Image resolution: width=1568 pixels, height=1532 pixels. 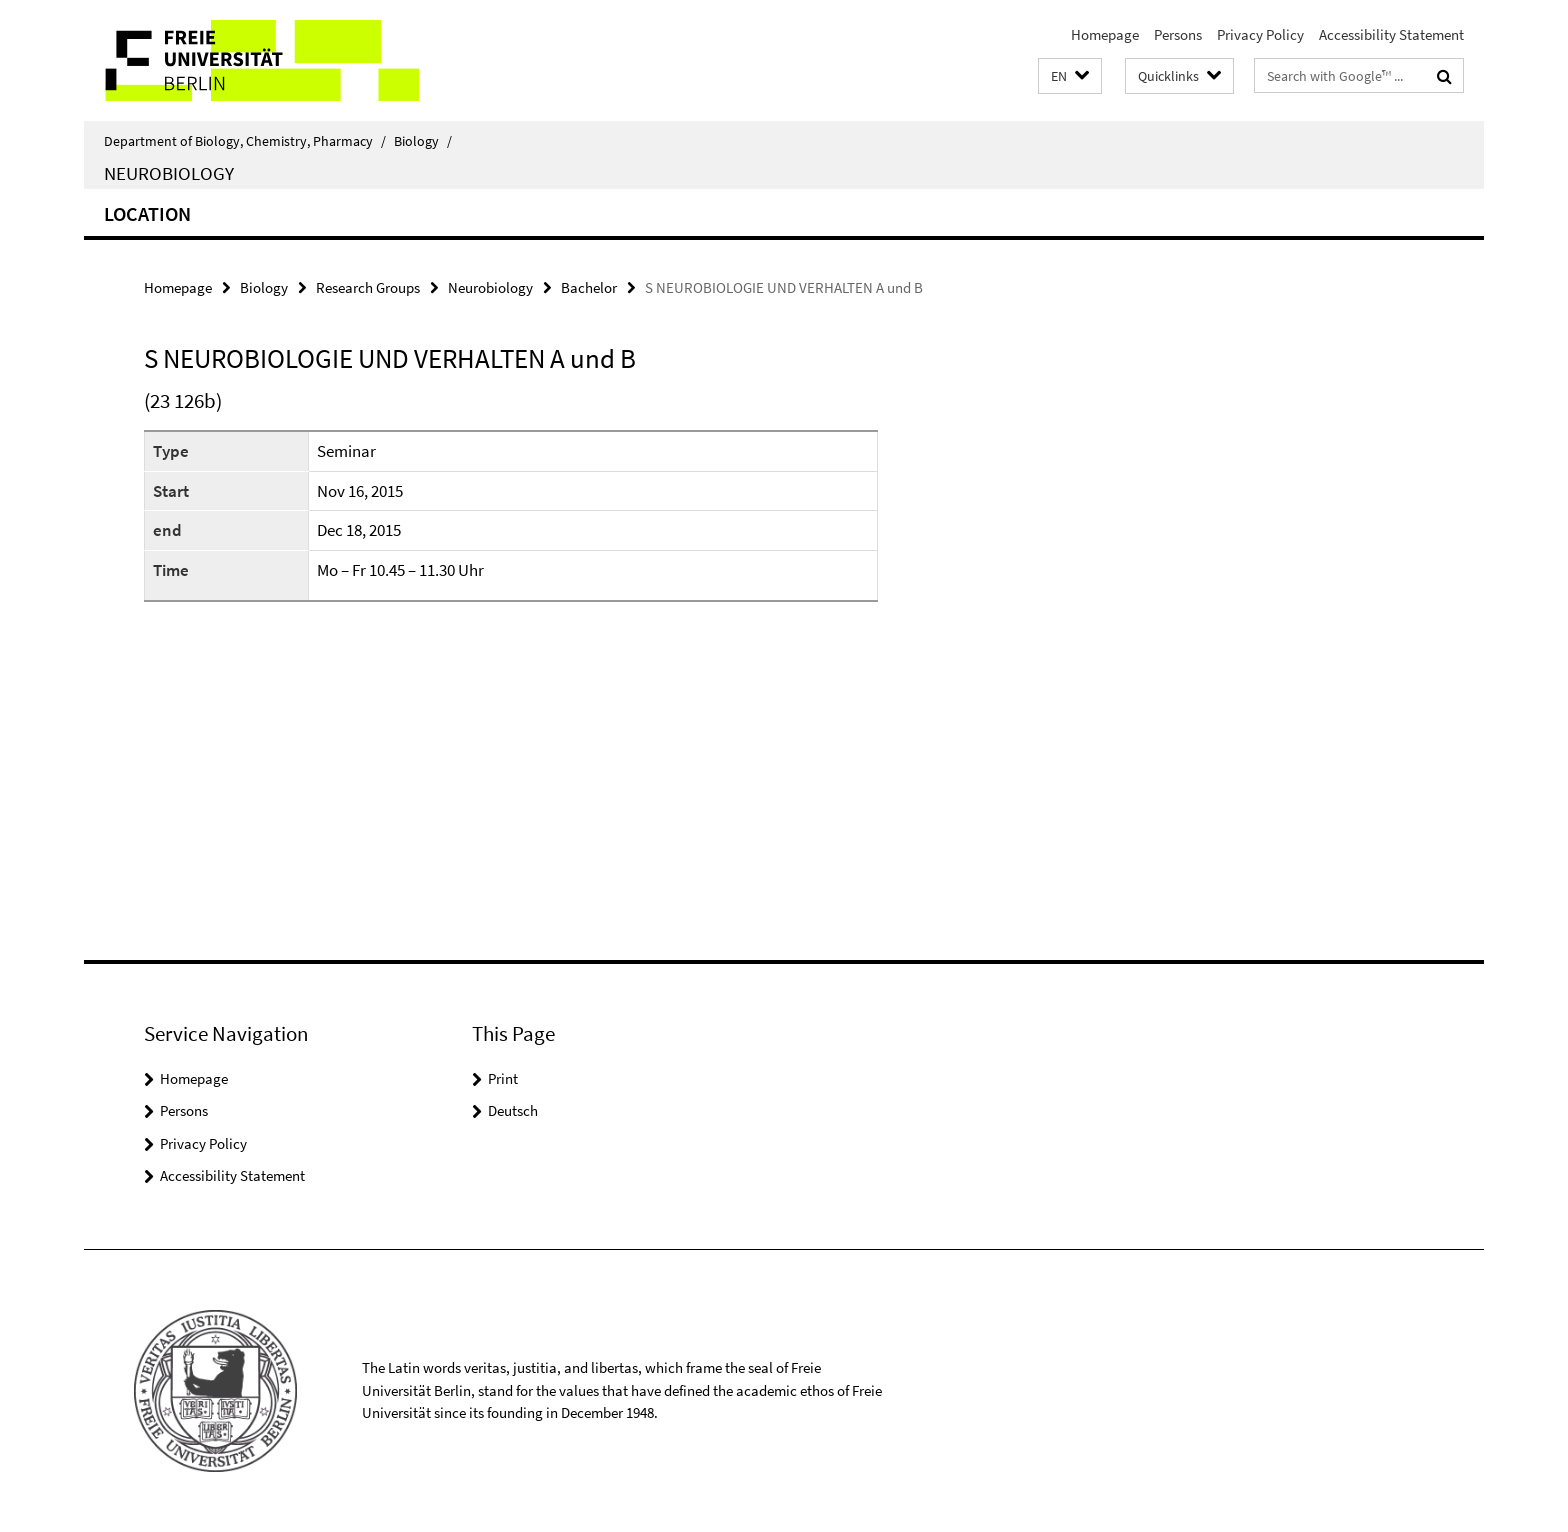 What do you see at coordinates (589, 287) in the screenshot?
I see `Bachelor` at bounding box center [589, 287].